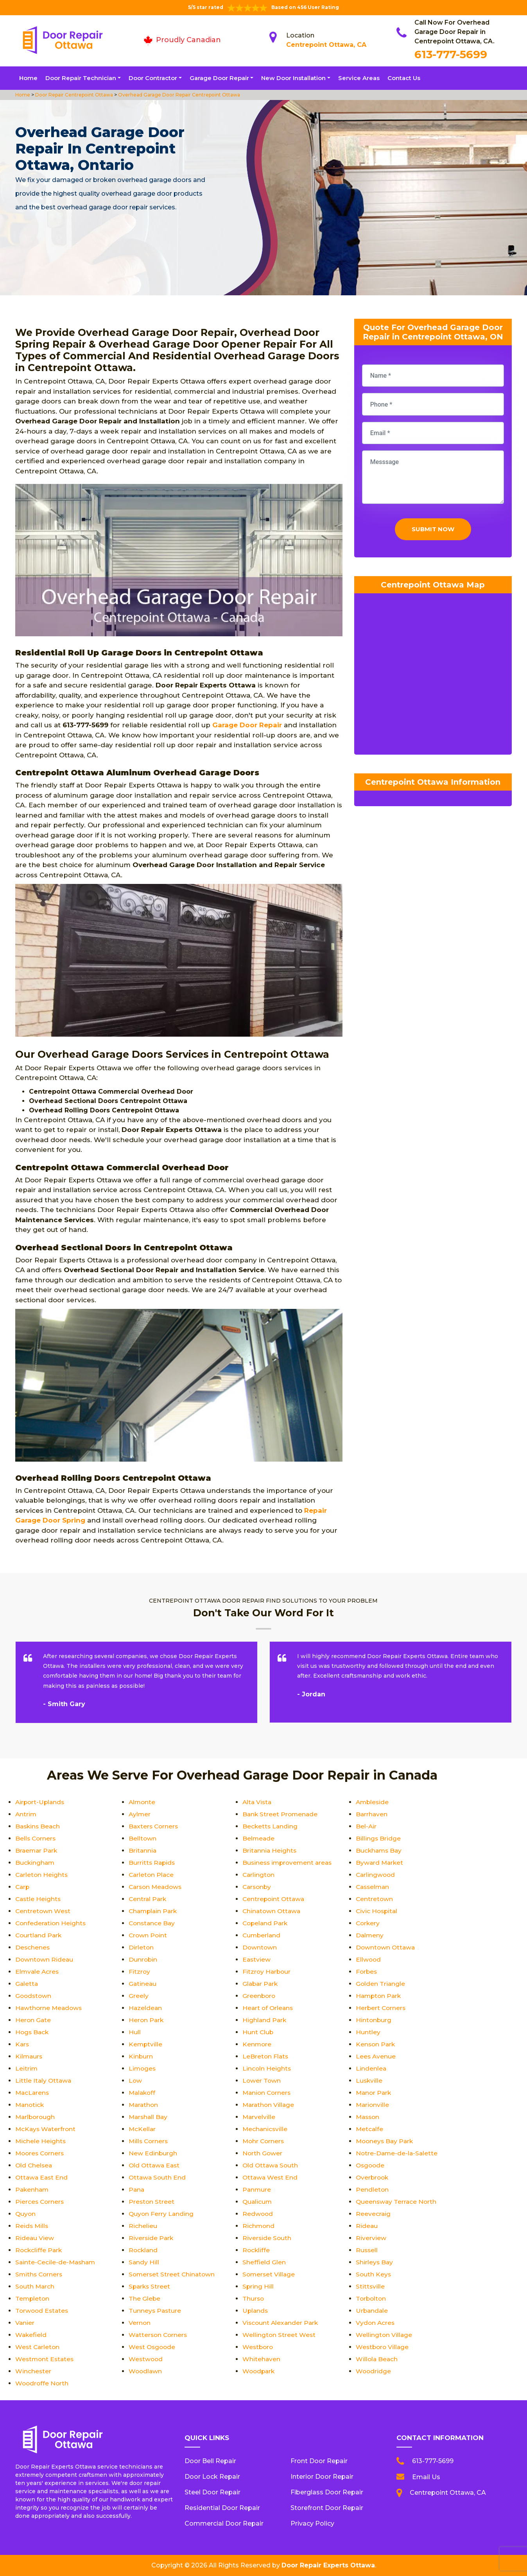 This screenshot has height=2576, width=527. Describe the element at coordinates (143, 2226) in the screenshot. I see `Richelieu` at that location.